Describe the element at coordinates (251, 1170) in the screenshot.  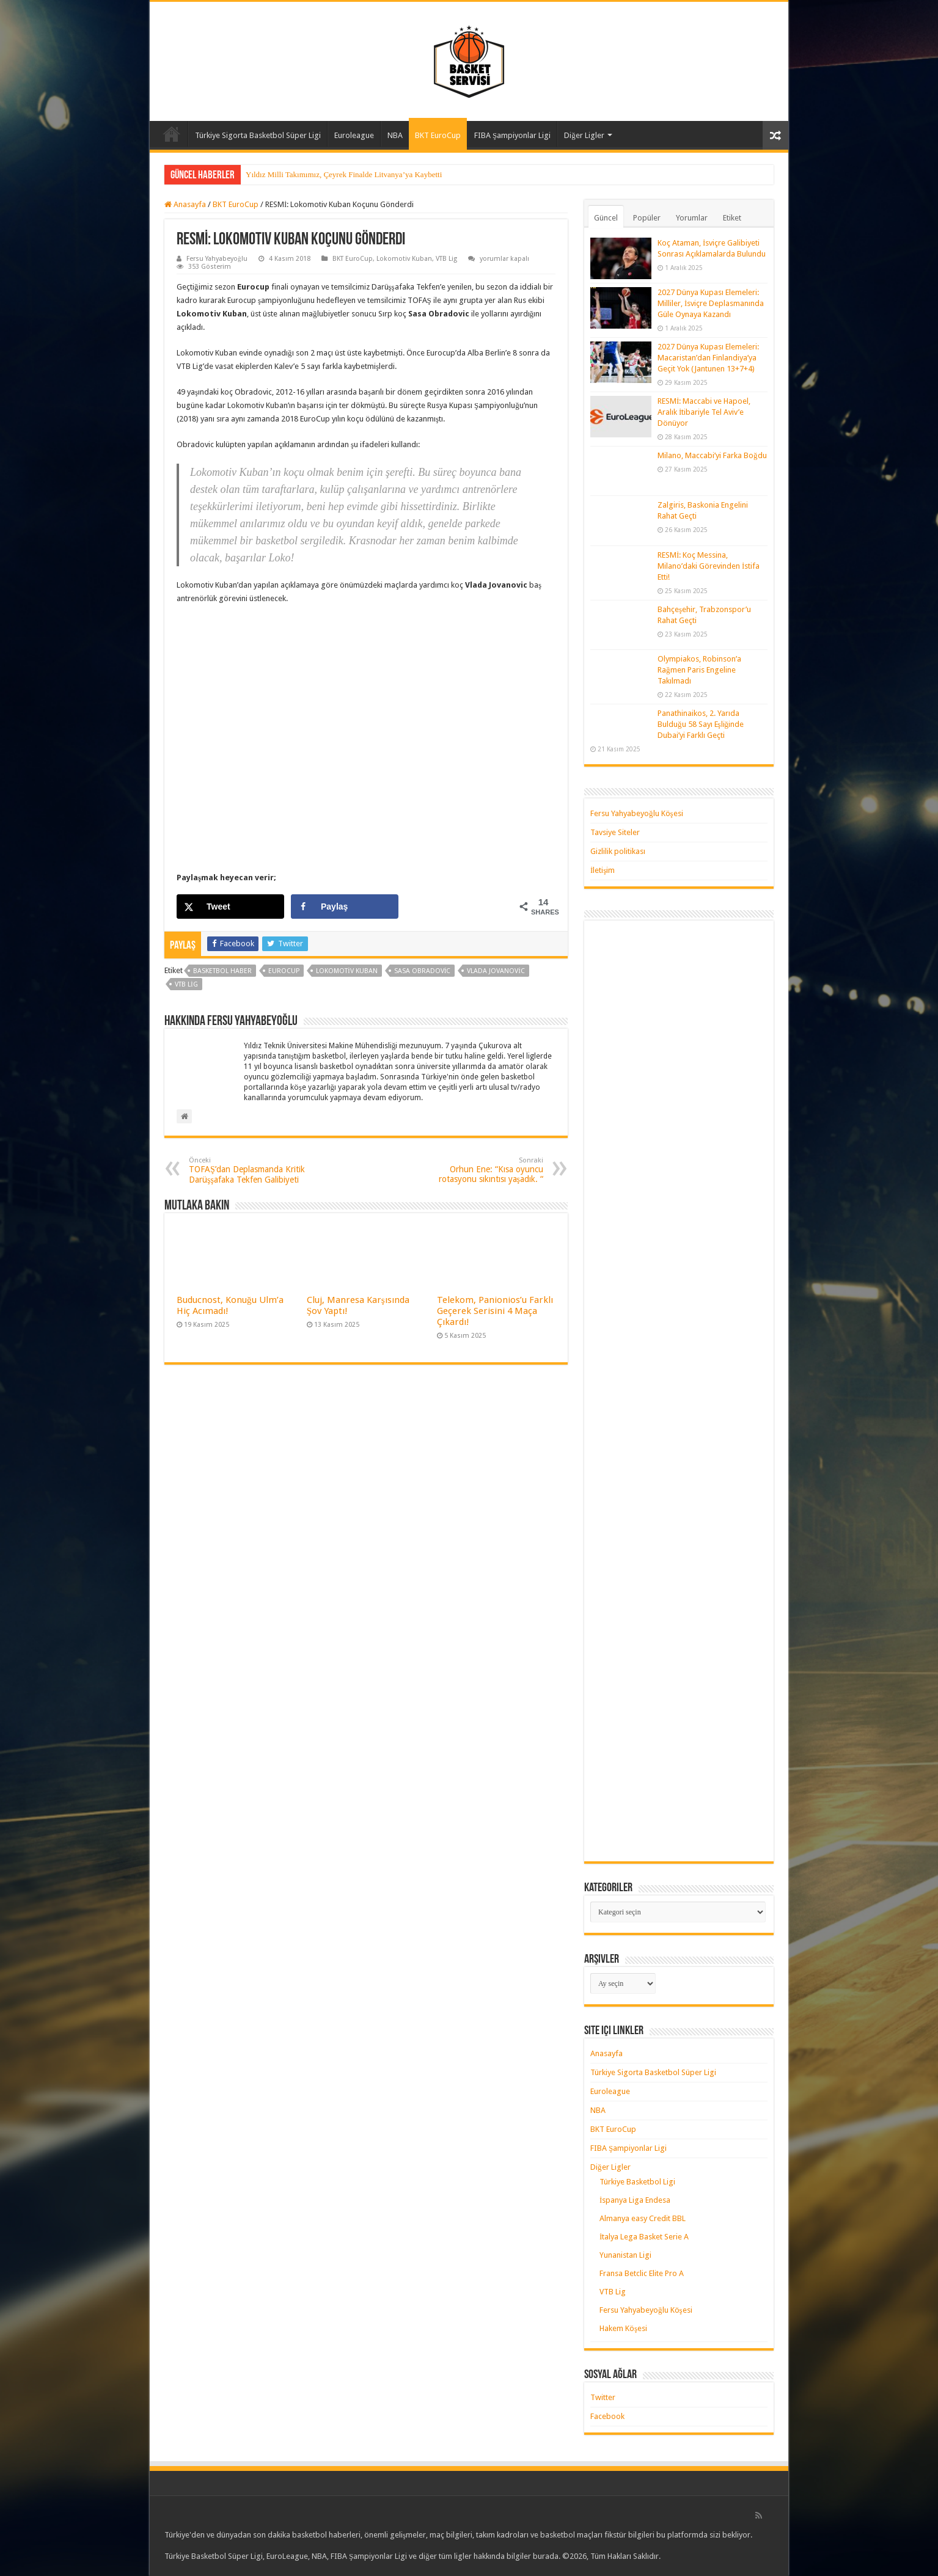
I see `TOFAŞ’dan Deplasmanda Kritik Darüşşafaka Tekfen Galibiyeti` at that location.